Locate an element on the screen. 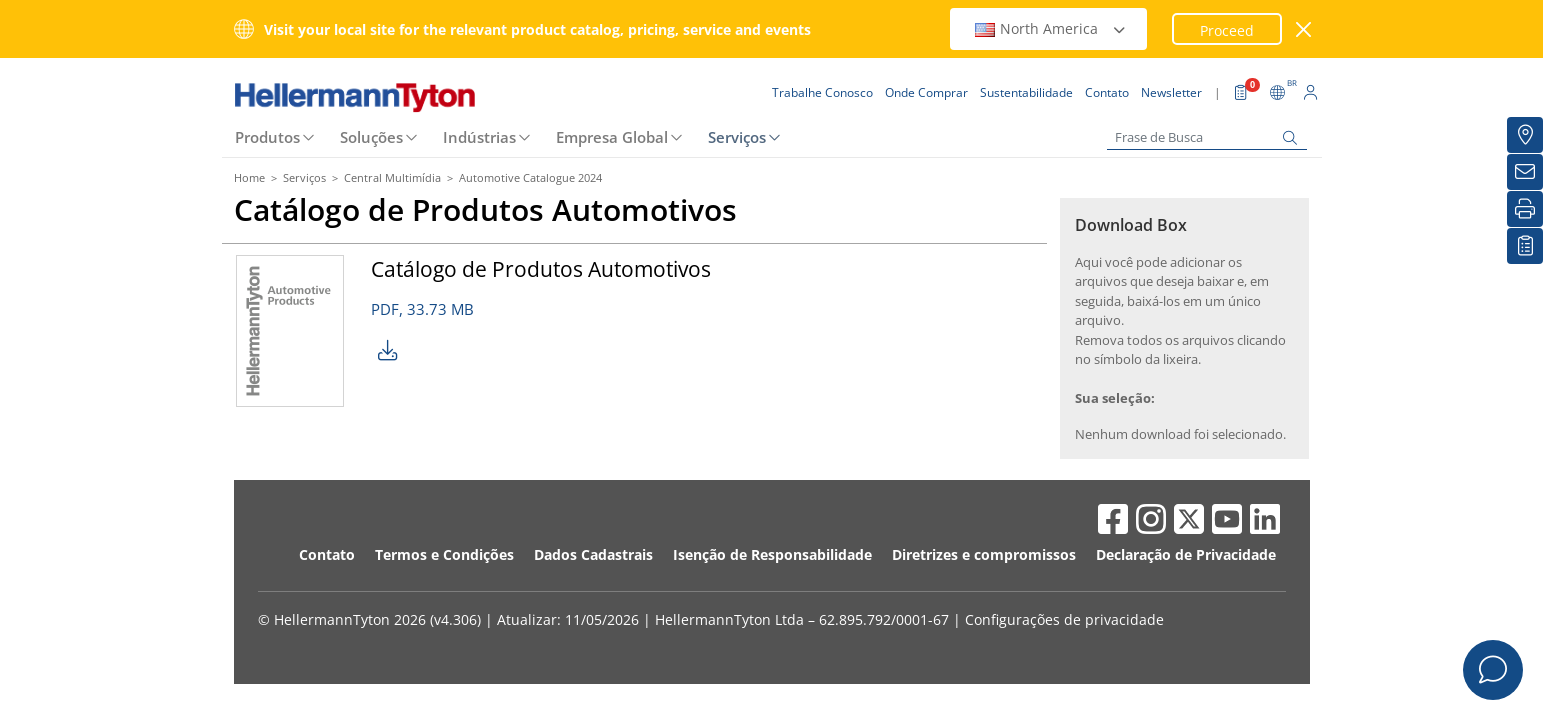  Declaração de Privacidade is located at coordinates (1186, 554).